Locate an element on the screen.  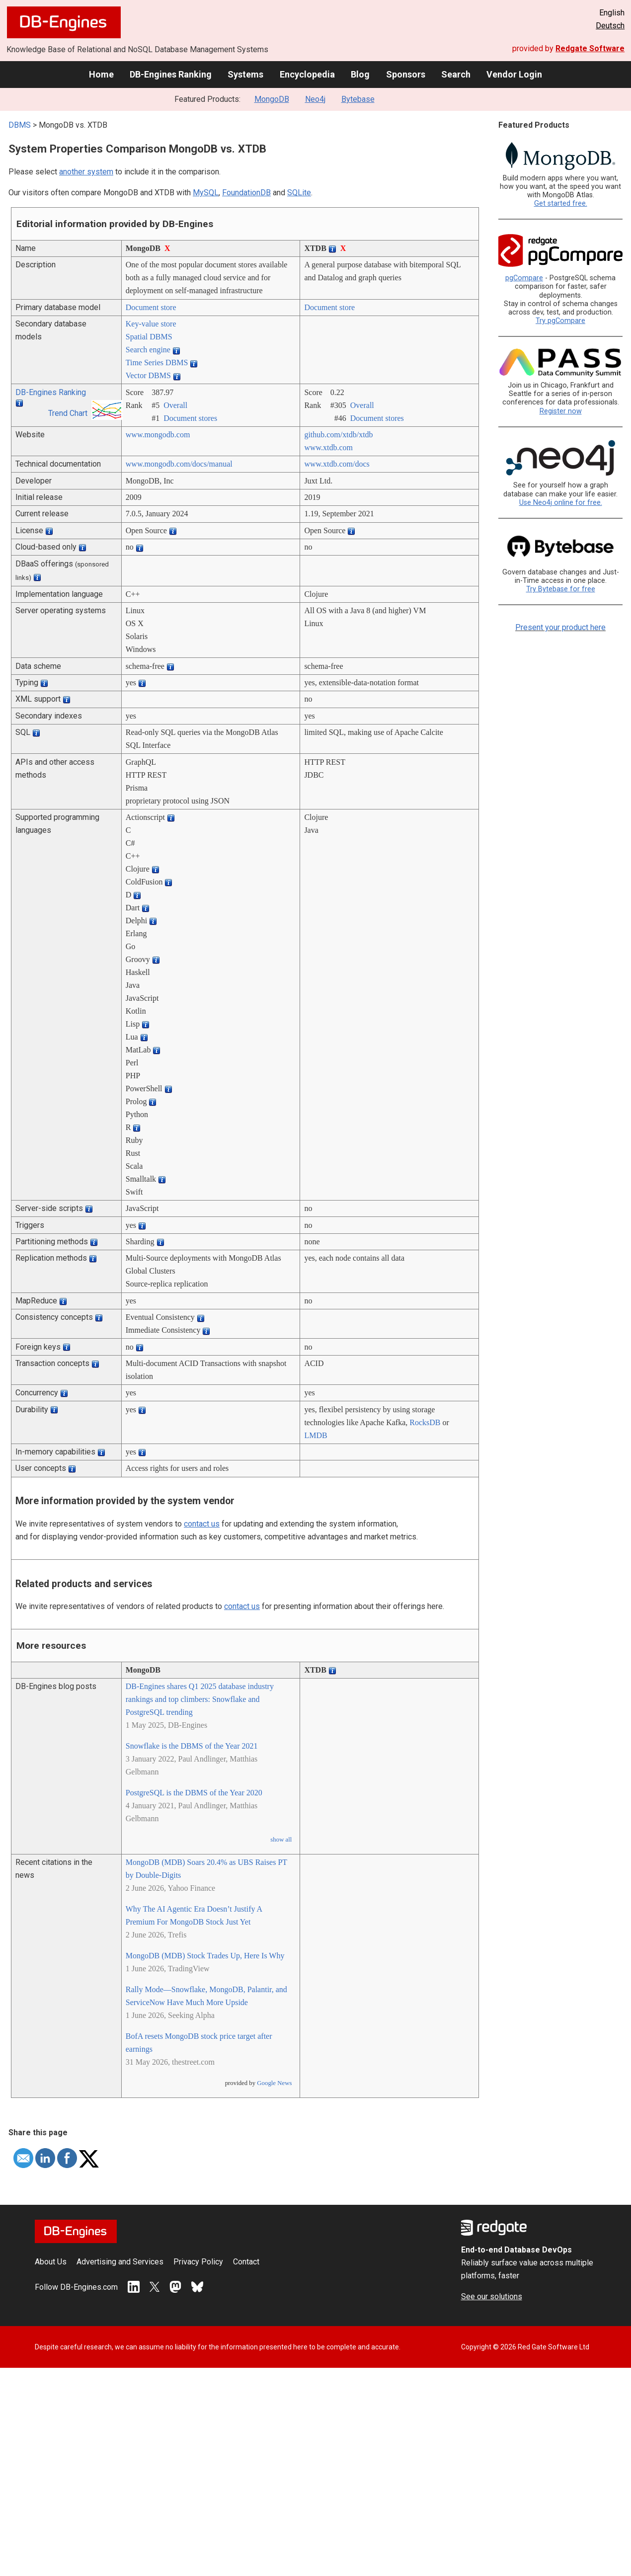
Snowflake is the DBMS of the Year 2021 is located at coordinates (192, 1746).